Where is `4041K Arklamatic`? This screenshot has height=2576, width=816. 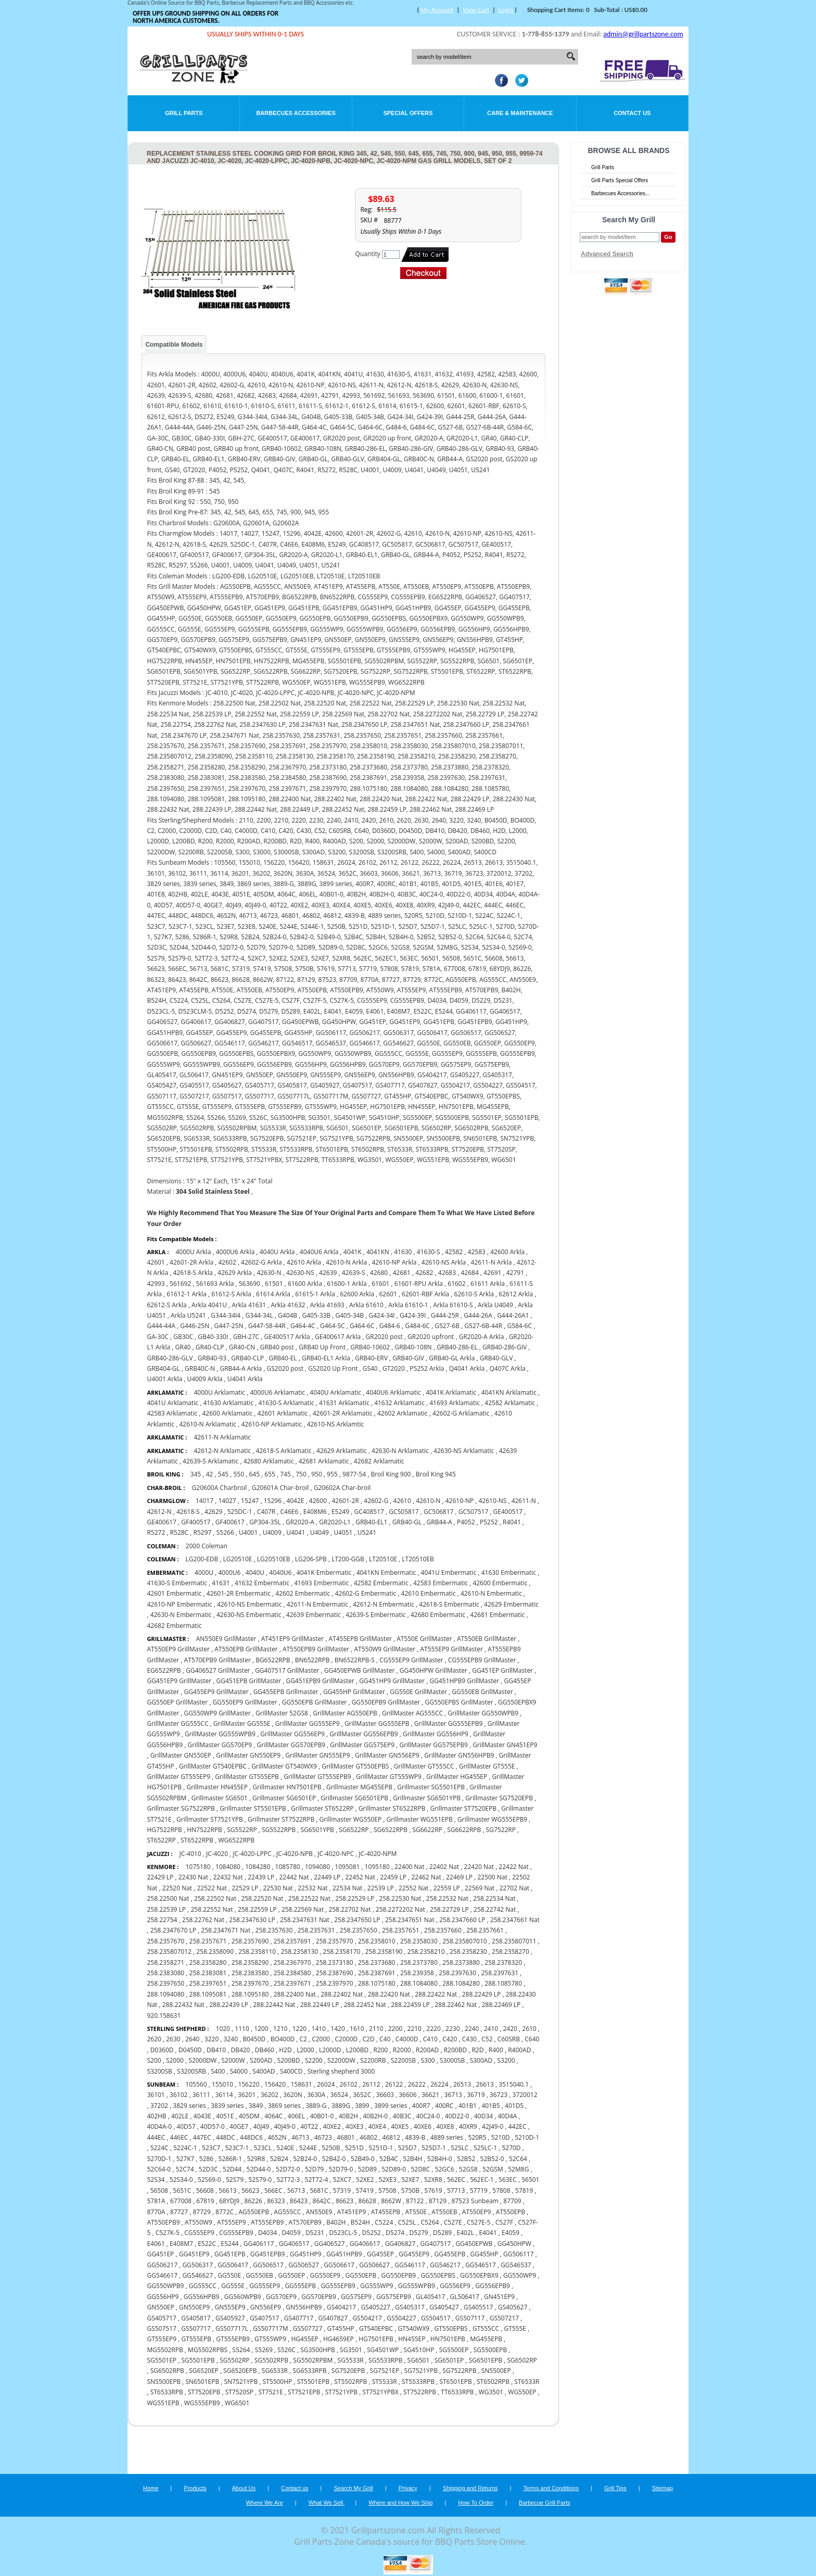
4041K Arklamatic is located at coordinates (451, 1392).